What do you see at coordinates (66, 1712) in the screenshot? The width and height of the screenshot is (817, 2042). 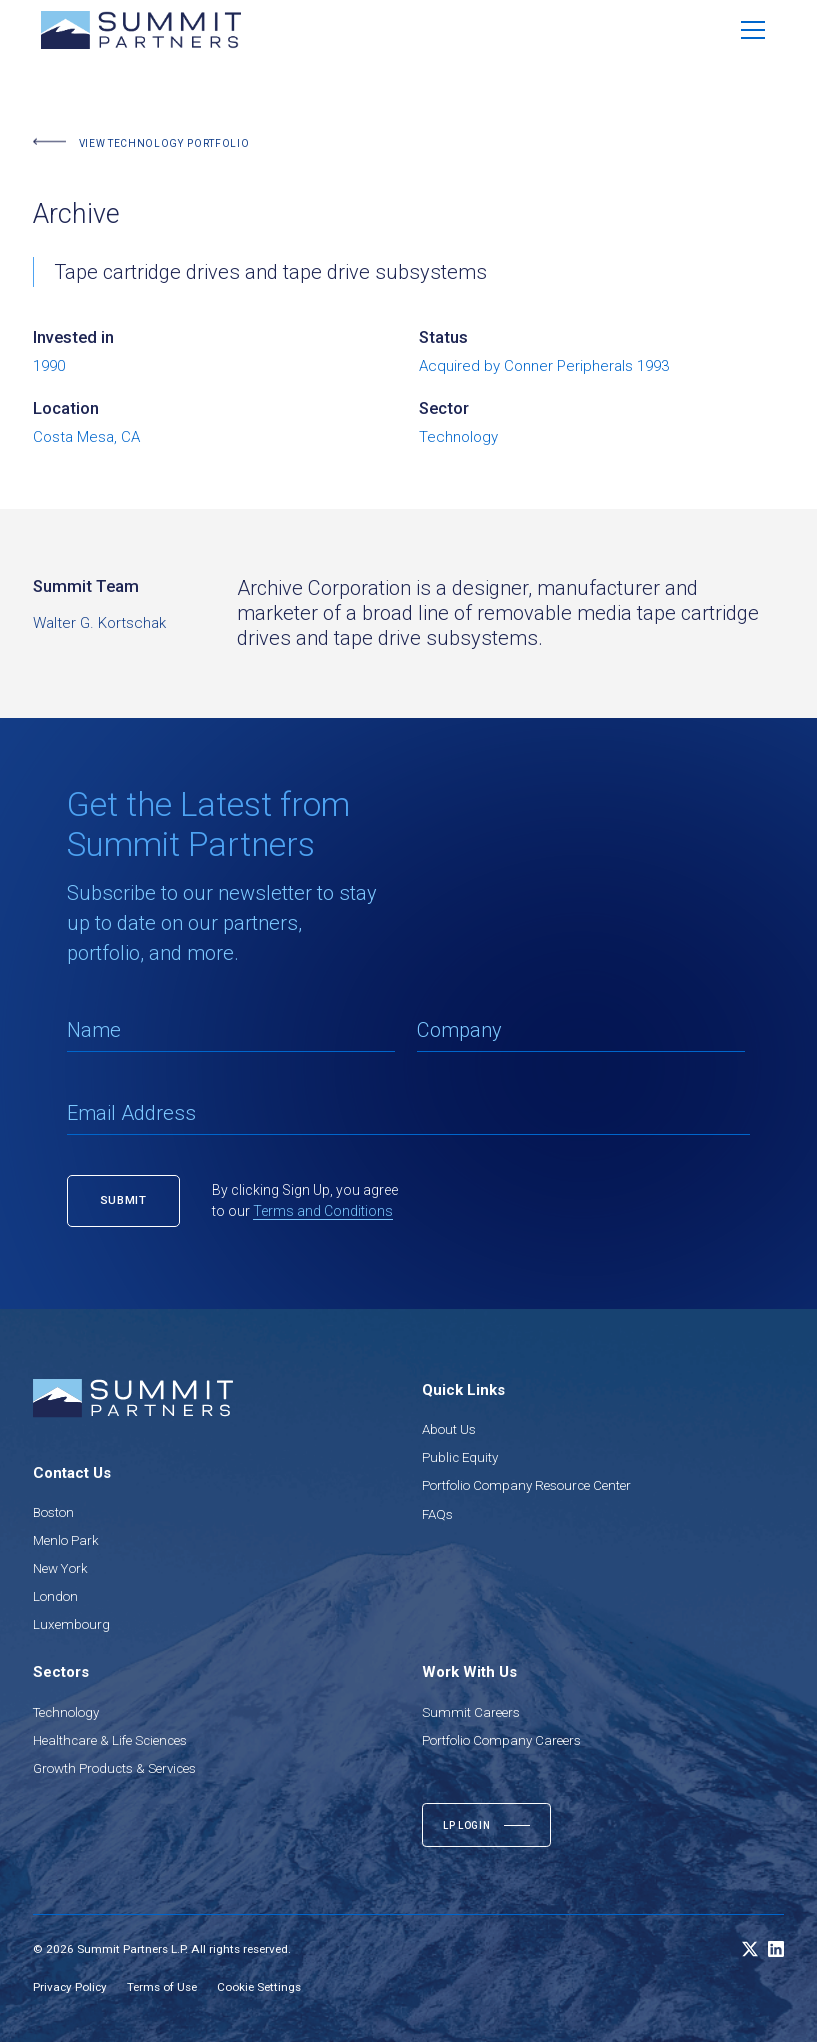 I see `Technology` at bounding box center [66, 1712].